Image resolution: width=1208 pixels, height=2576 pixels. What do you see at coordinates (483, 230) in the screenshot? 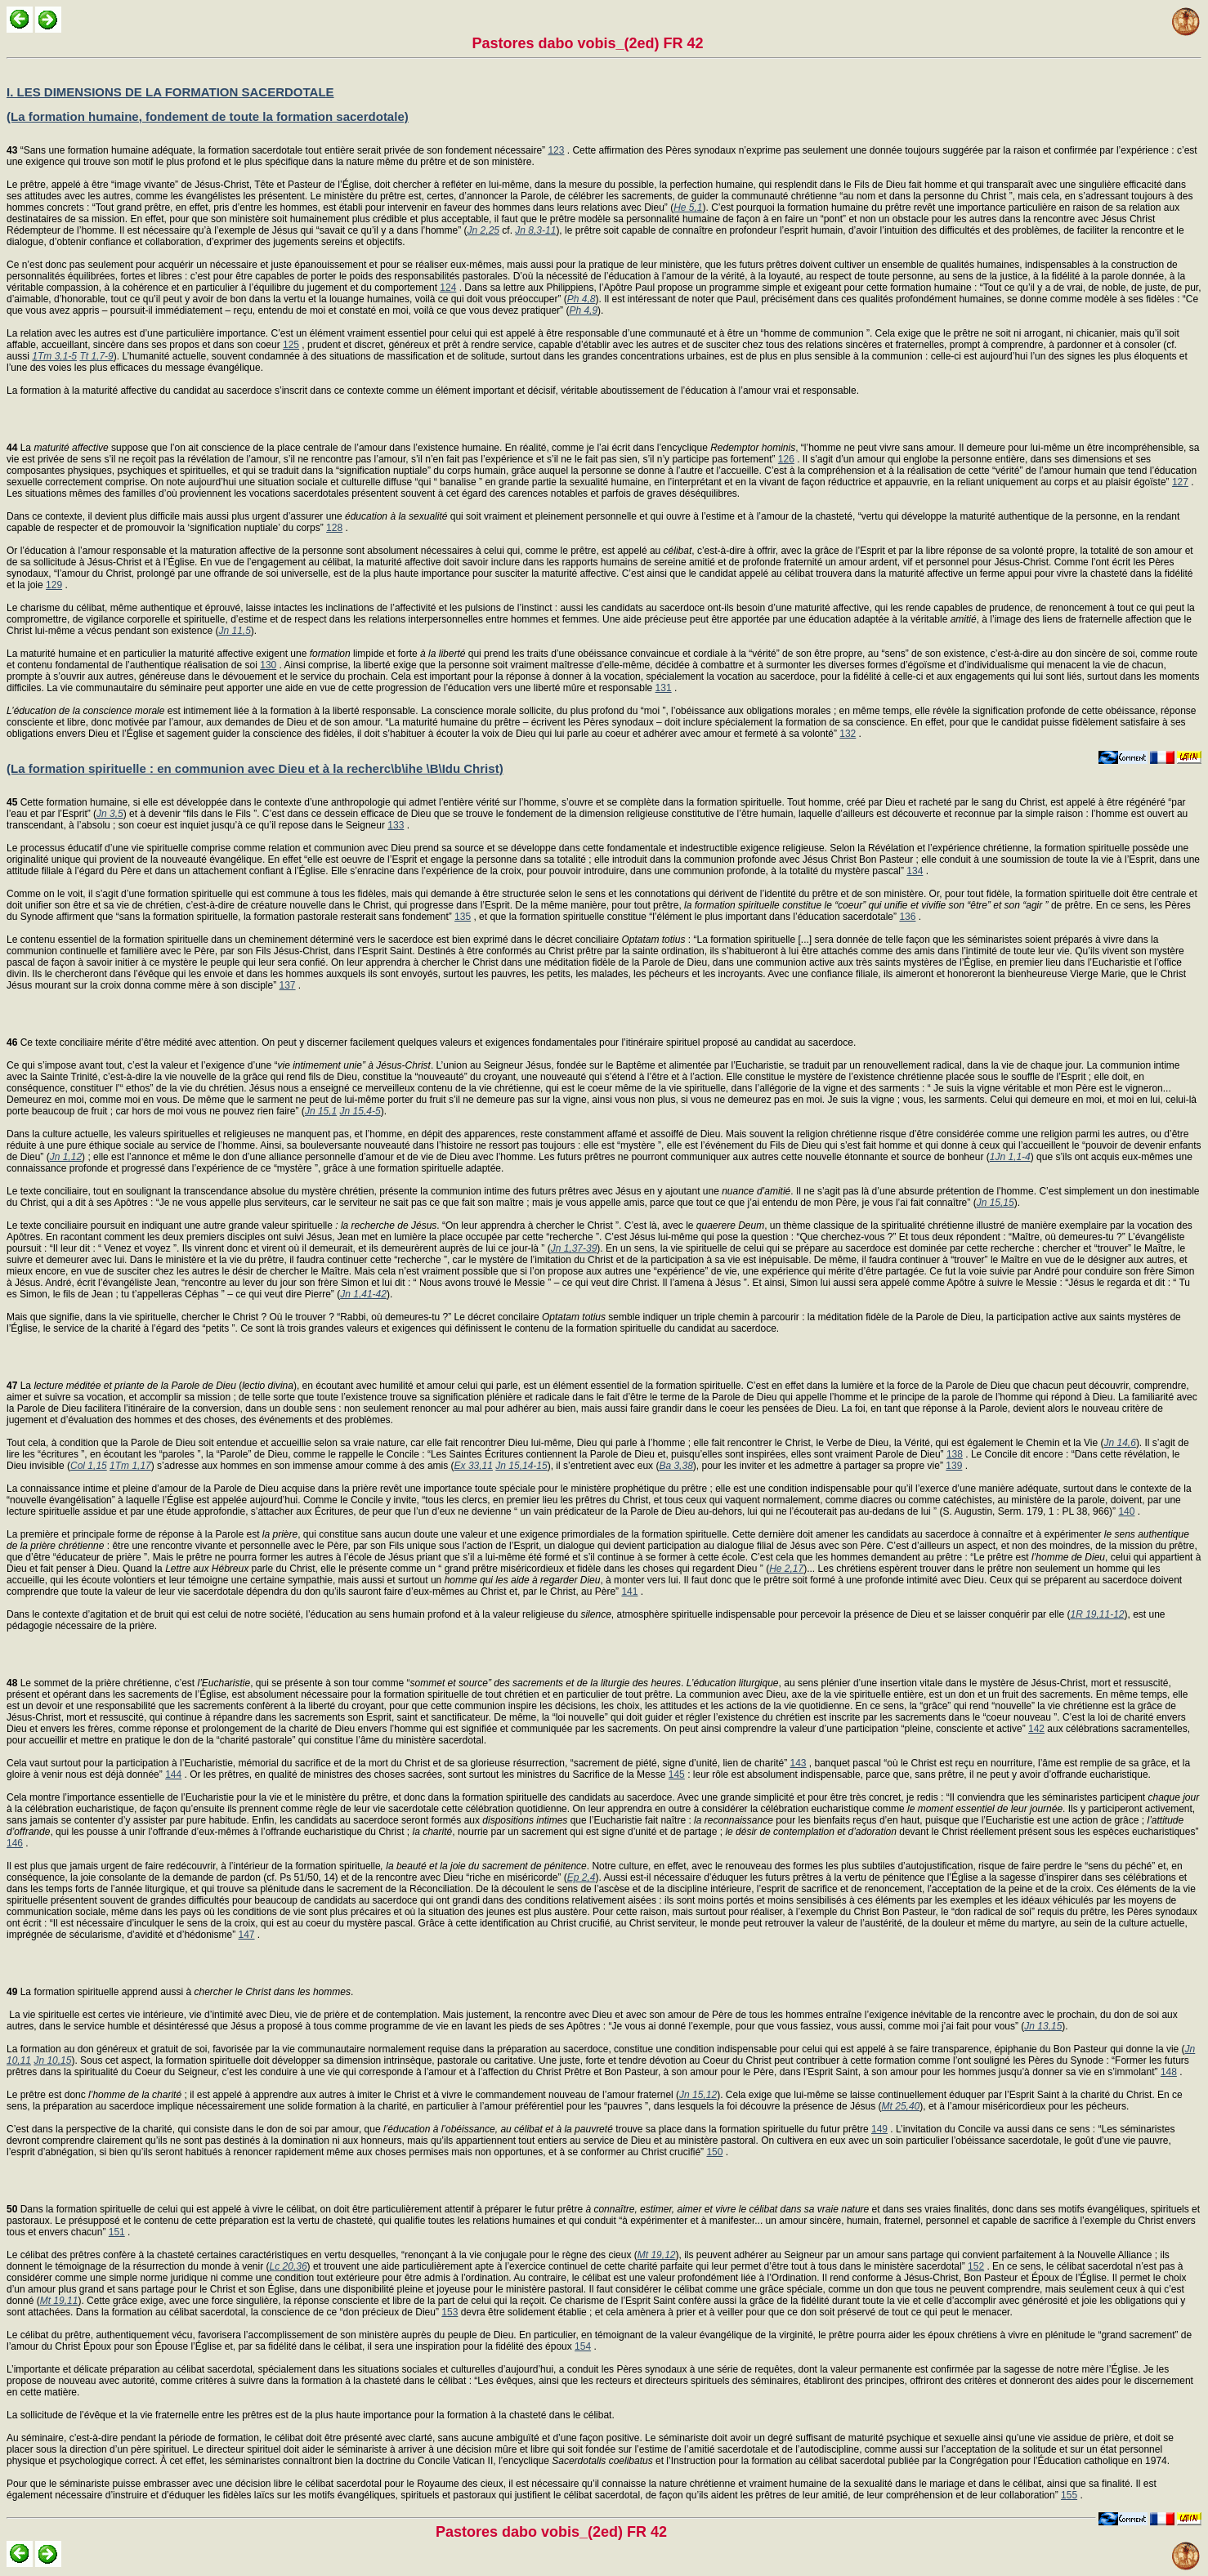
I see `Jn 2,25` at bounding box center [483, 230].